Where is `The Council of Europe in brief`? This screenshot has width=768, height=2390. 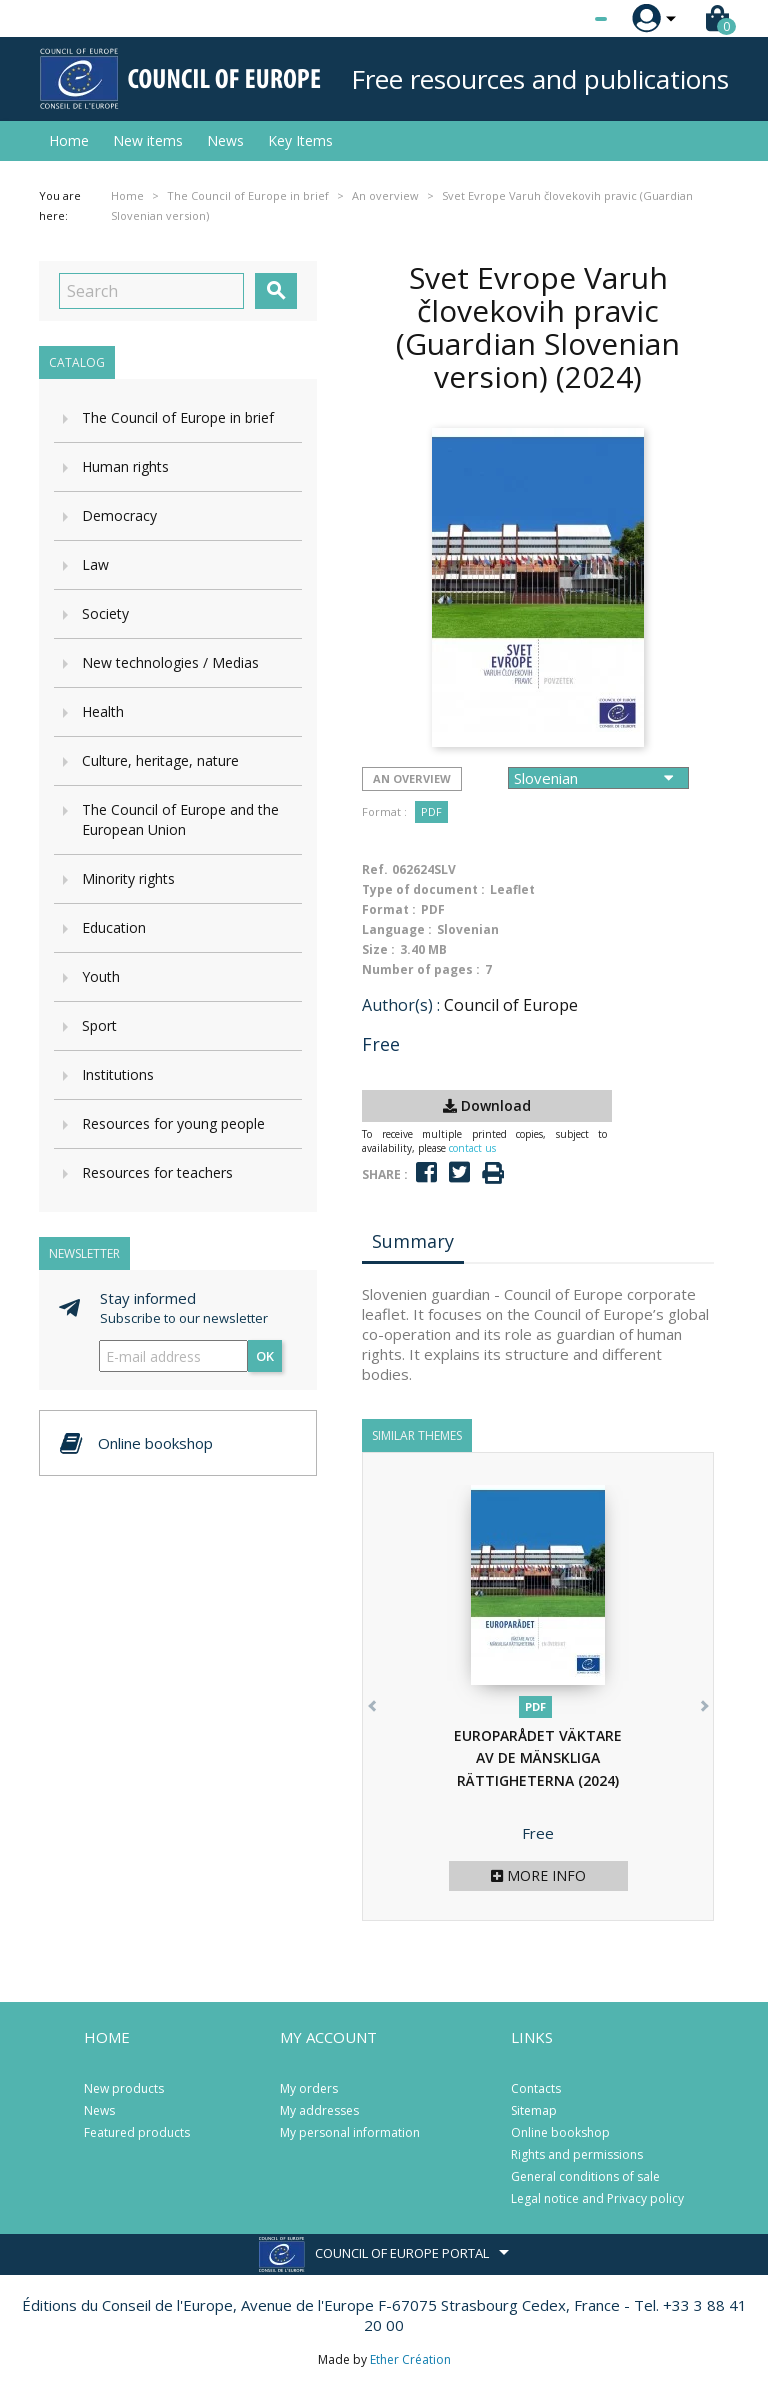
The Council of Europe in brief is located at coordinates (178, 417).